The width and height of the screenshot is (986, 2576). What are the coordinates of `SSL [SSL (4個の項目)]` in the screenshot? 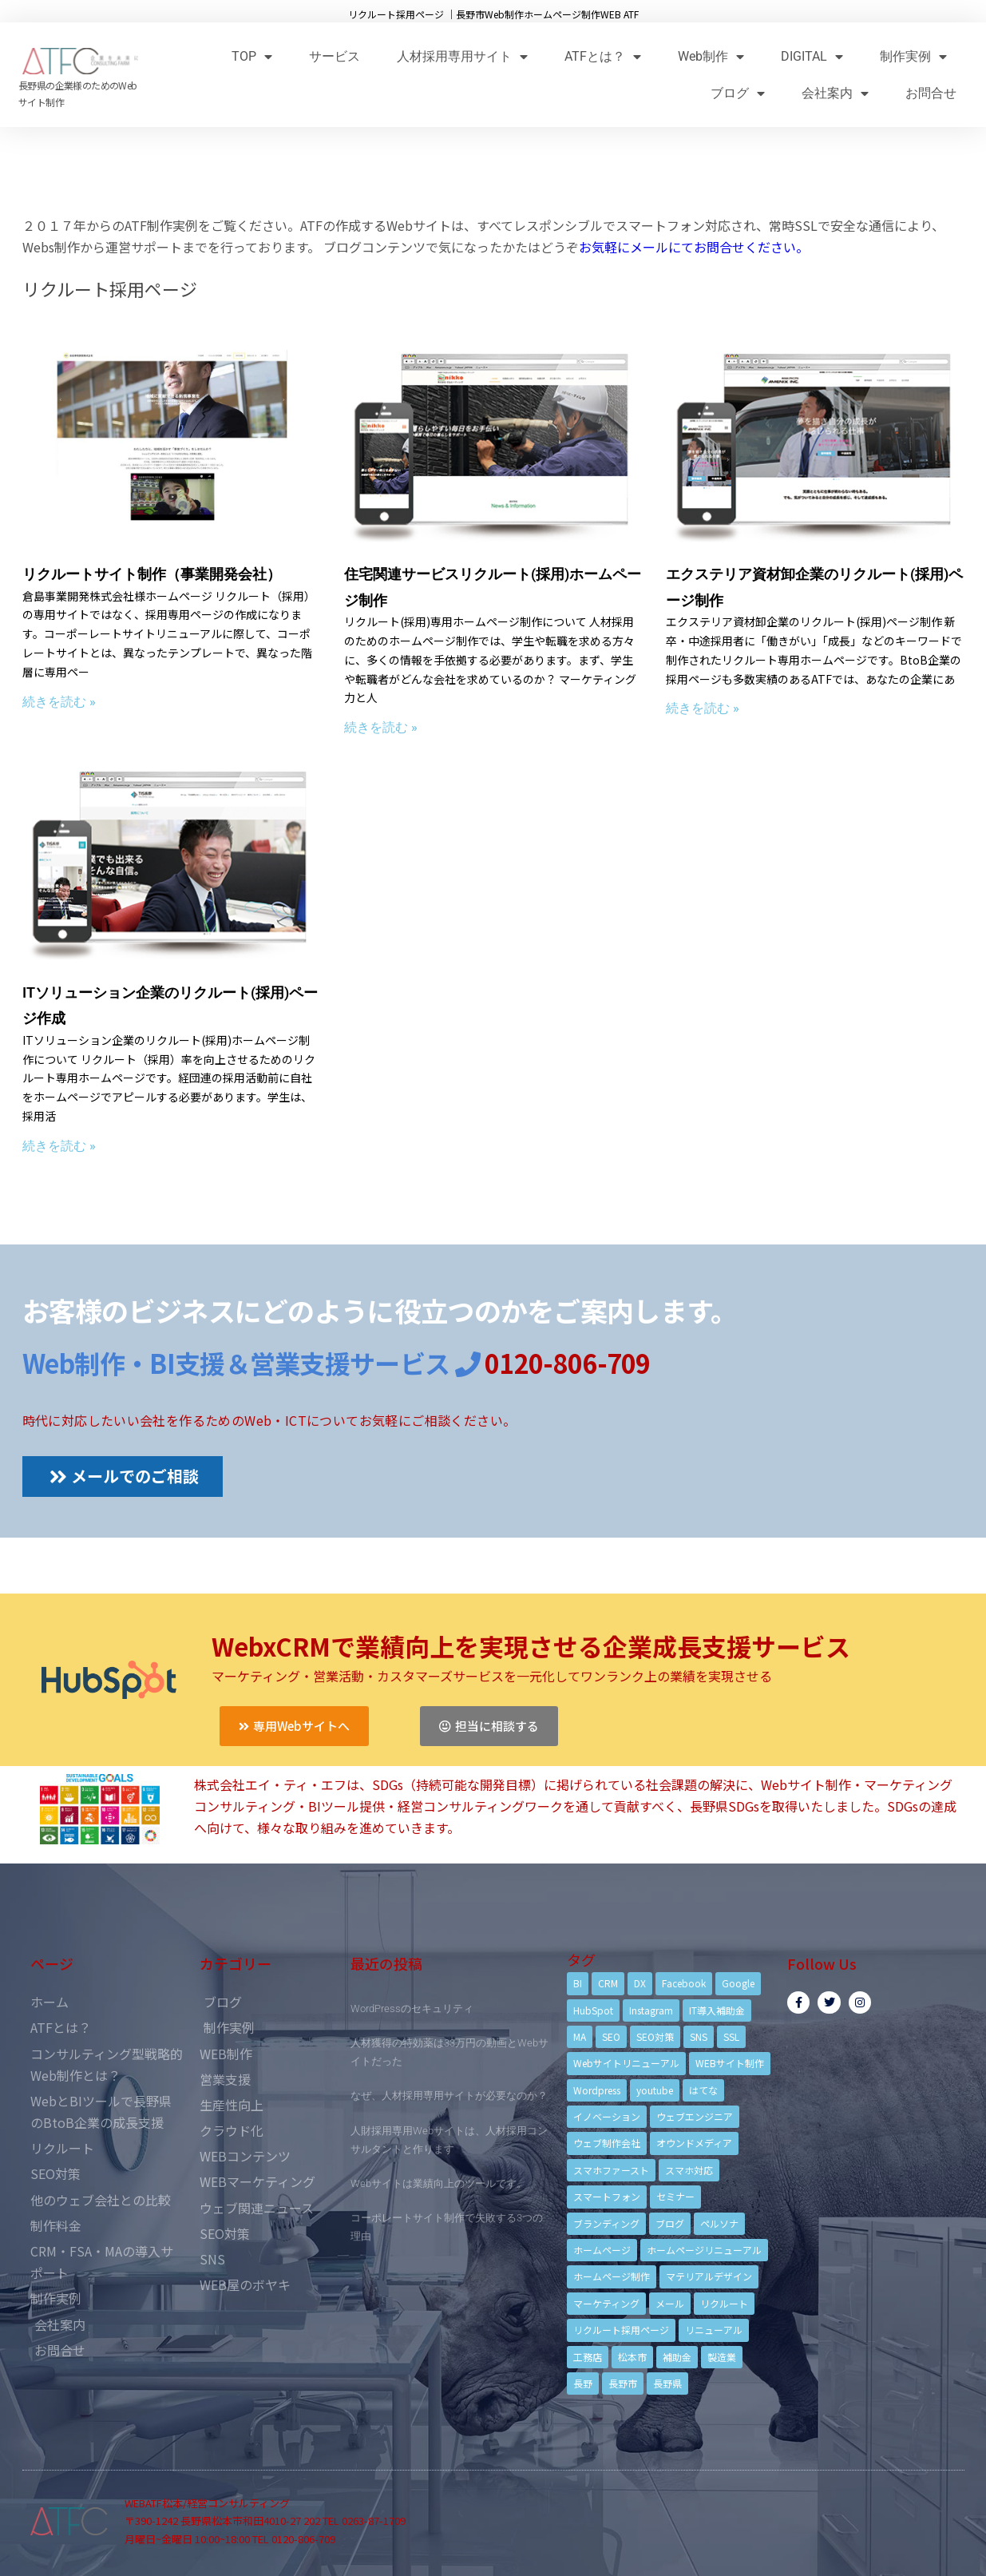 It's located at (731, 2036).